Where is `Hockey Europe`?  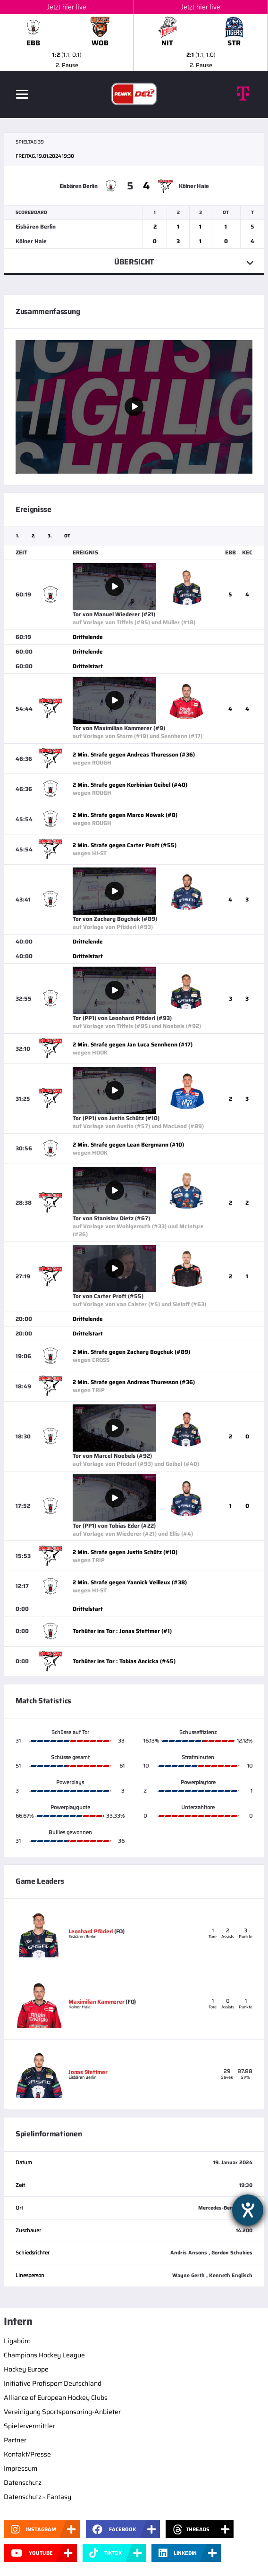
Hockey Europe is located at coordinates (26, 2369).